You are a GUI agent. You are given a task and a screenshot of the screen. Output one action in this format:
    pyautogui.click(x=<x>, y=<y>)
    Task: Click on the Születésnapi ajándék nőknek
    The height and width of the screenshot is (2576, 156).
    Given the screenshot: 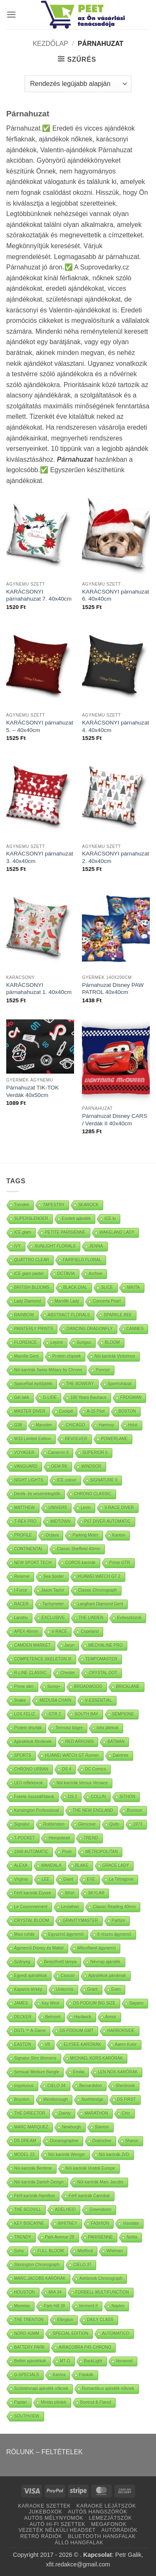 What is the action you would take?
    pyautogui.click(x=41, y=2388)
    